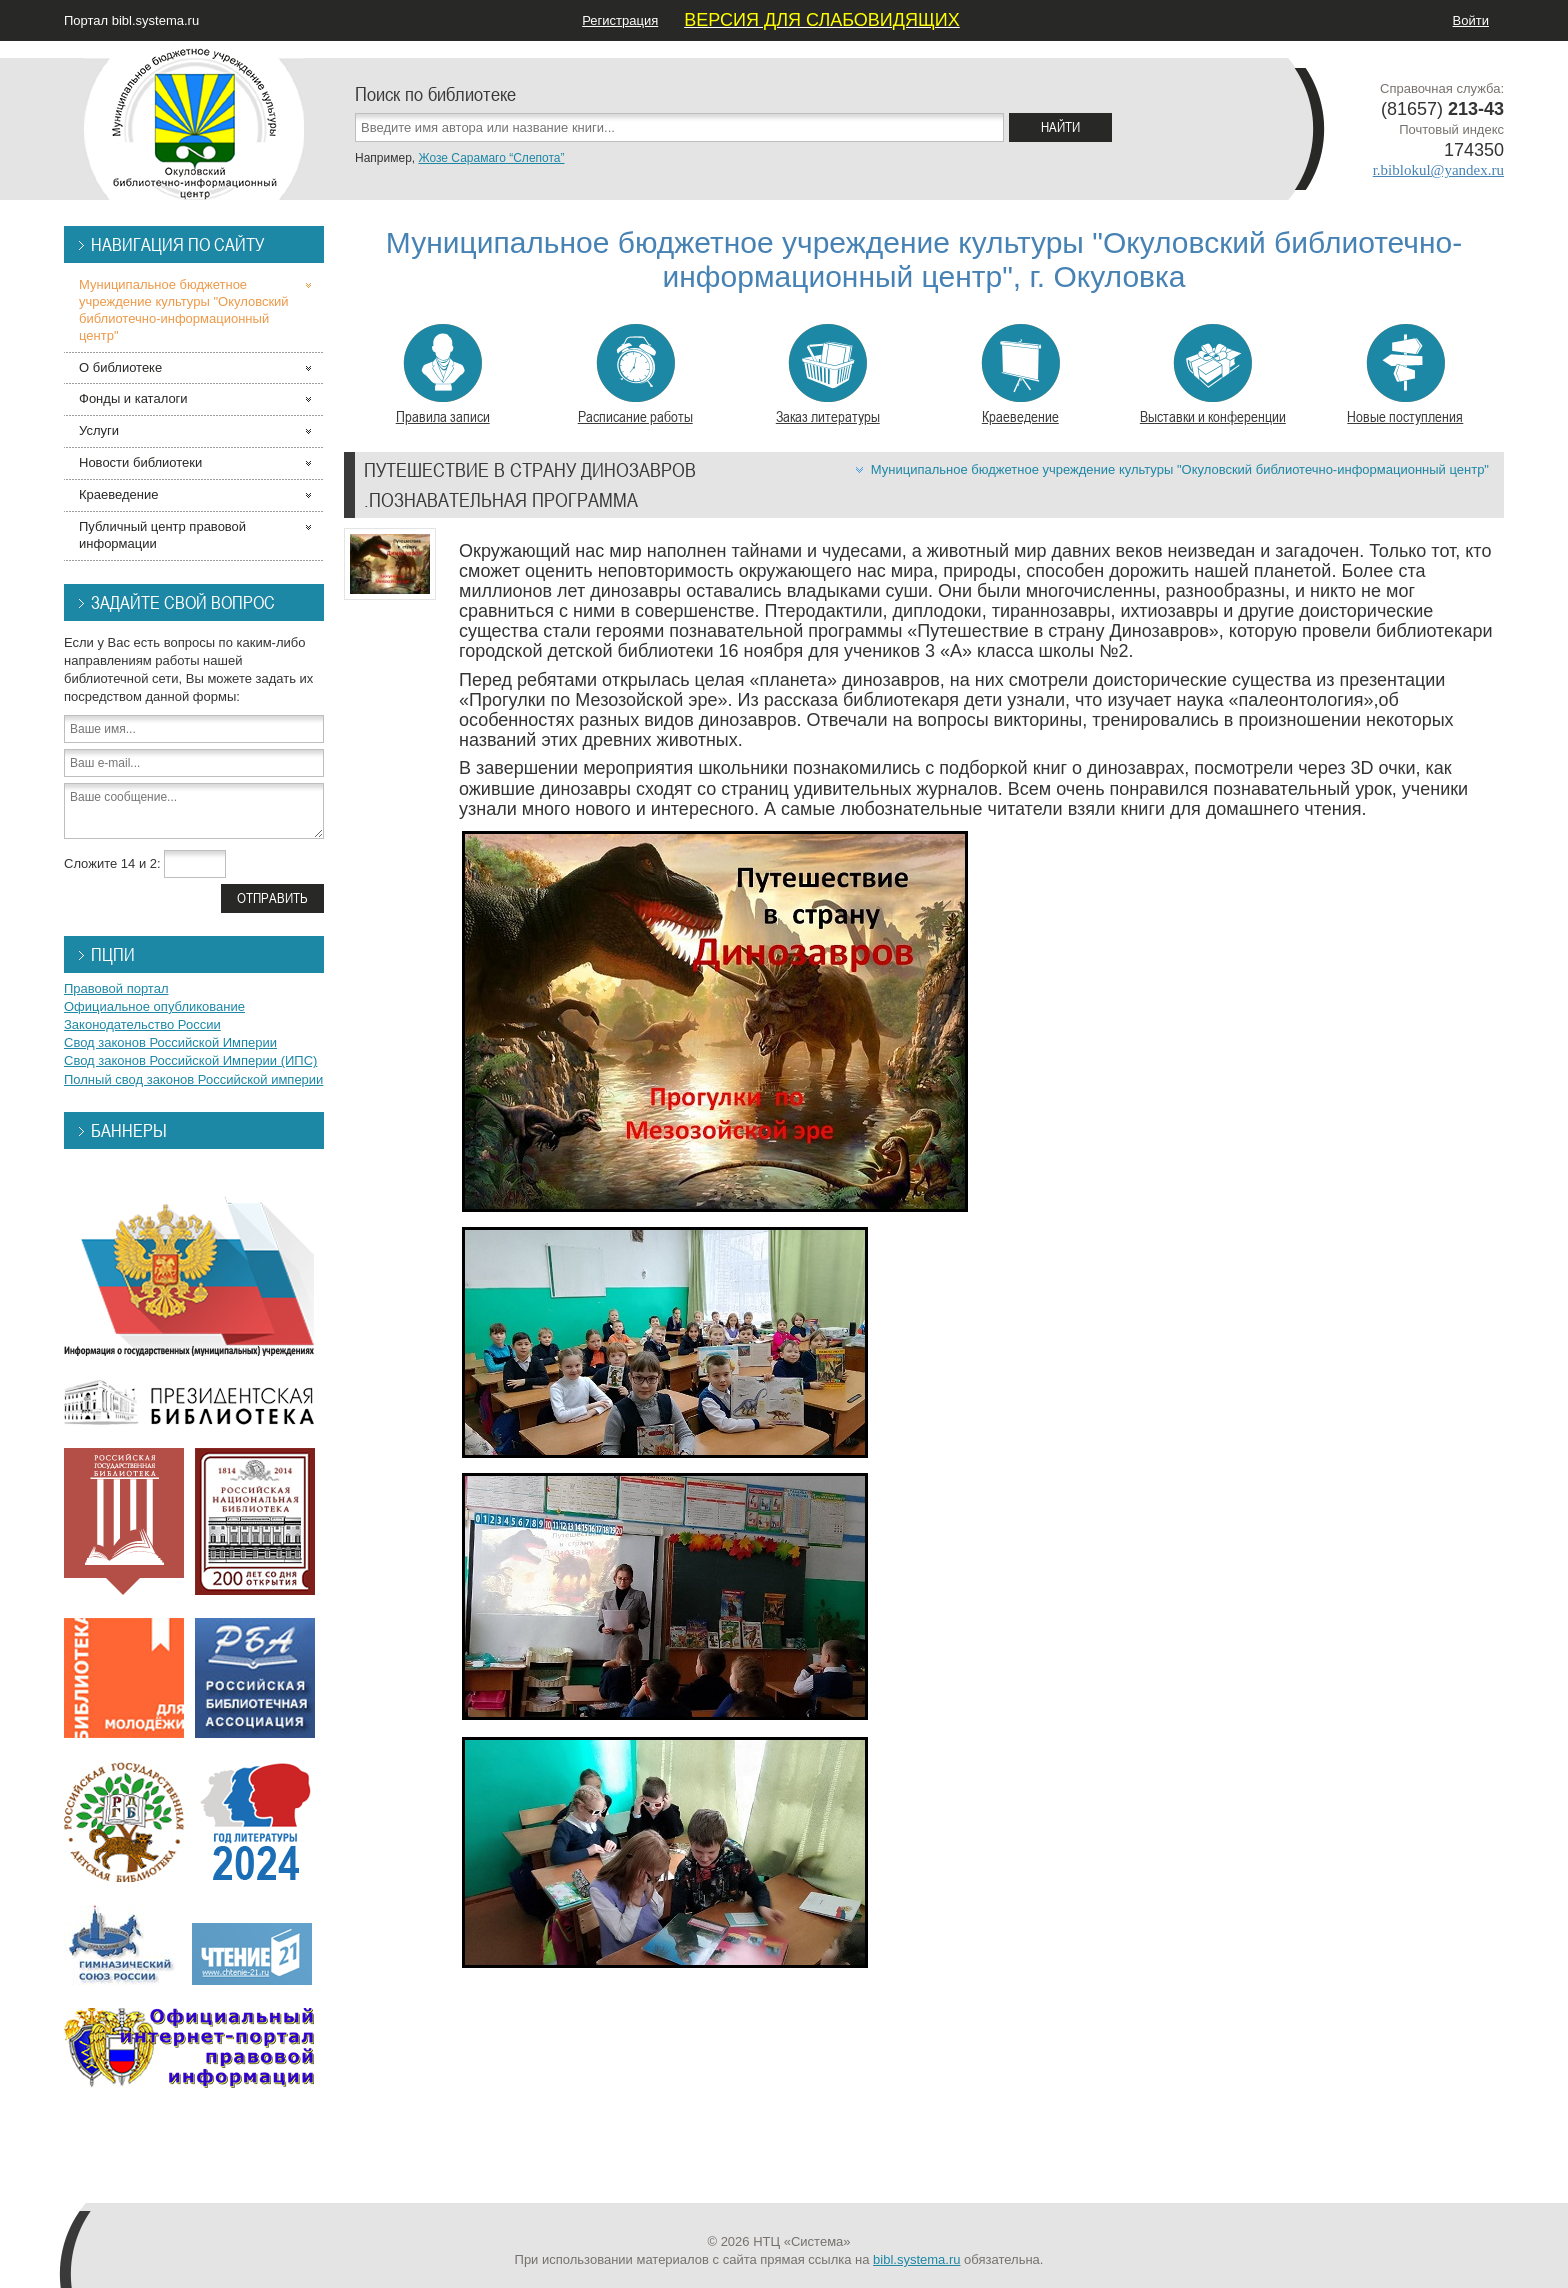  Describe the element at coordinates (116, 988) in the screenshot. I see `Правовой портал` at that location.